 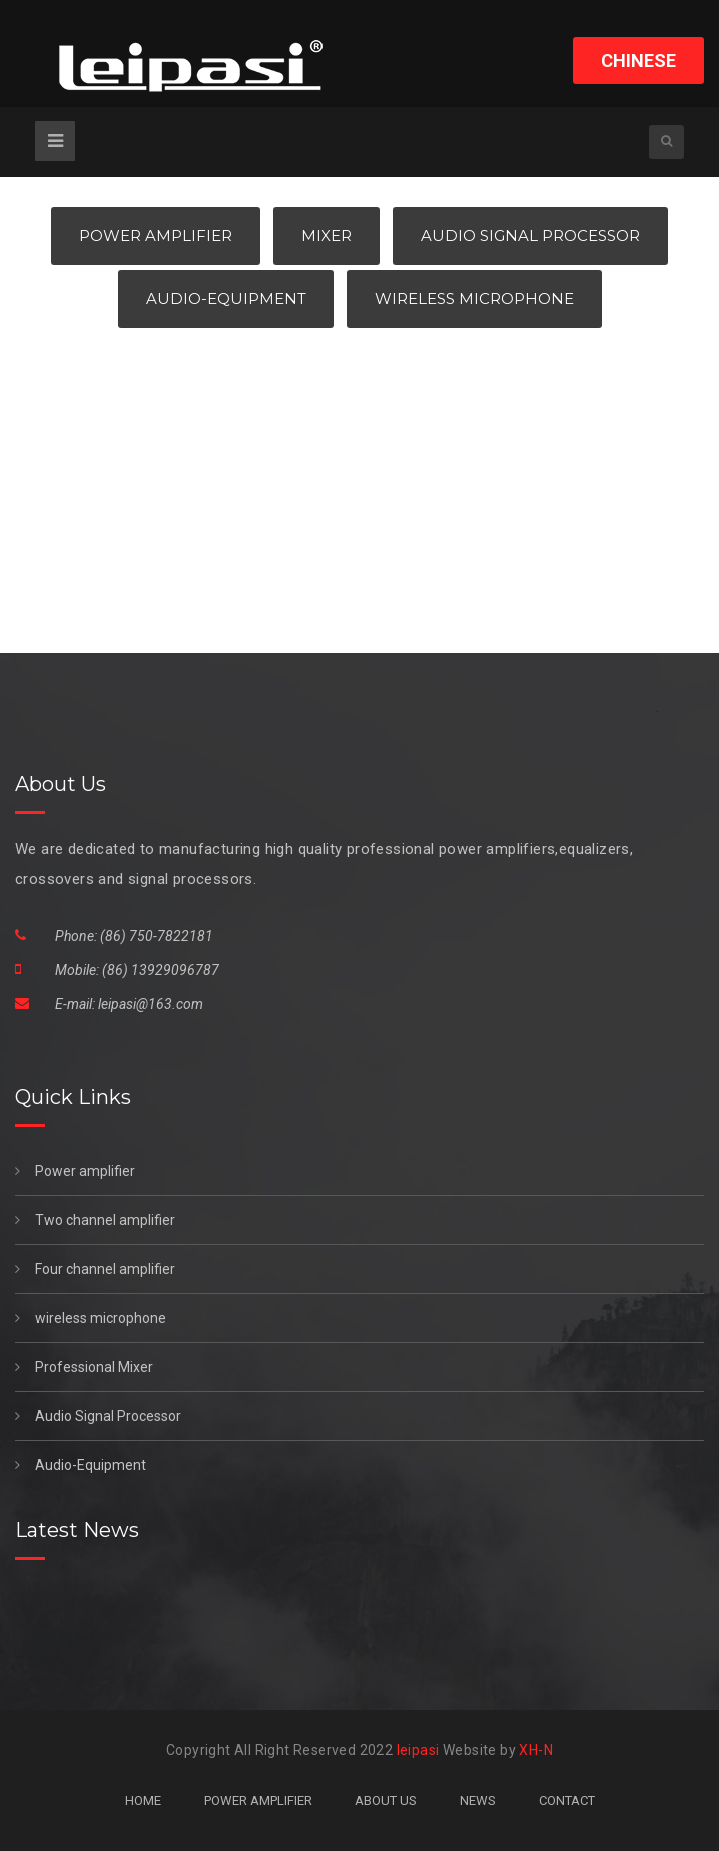 I want to click on Professional Mixer, so click(x=84, y=1367).